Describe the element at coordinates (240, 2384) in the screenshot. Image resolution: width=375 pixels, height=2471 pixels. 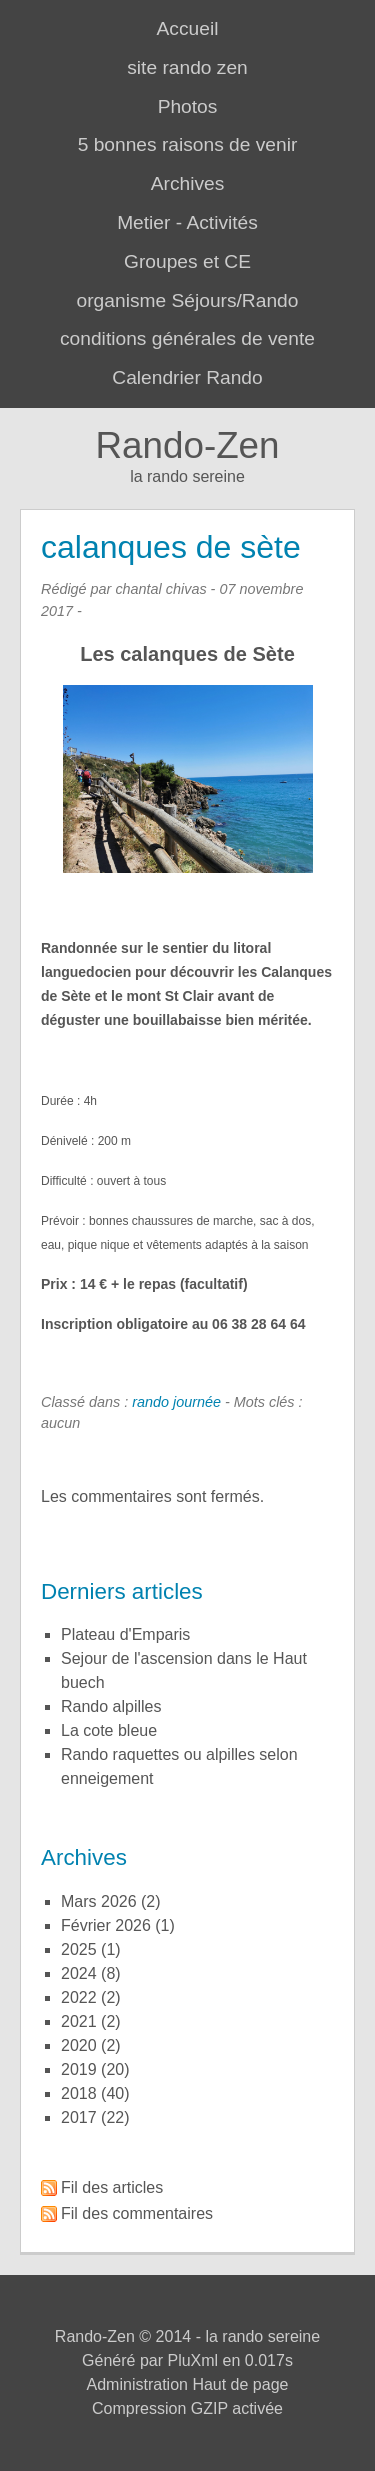
I see `Haut de page` at that location.